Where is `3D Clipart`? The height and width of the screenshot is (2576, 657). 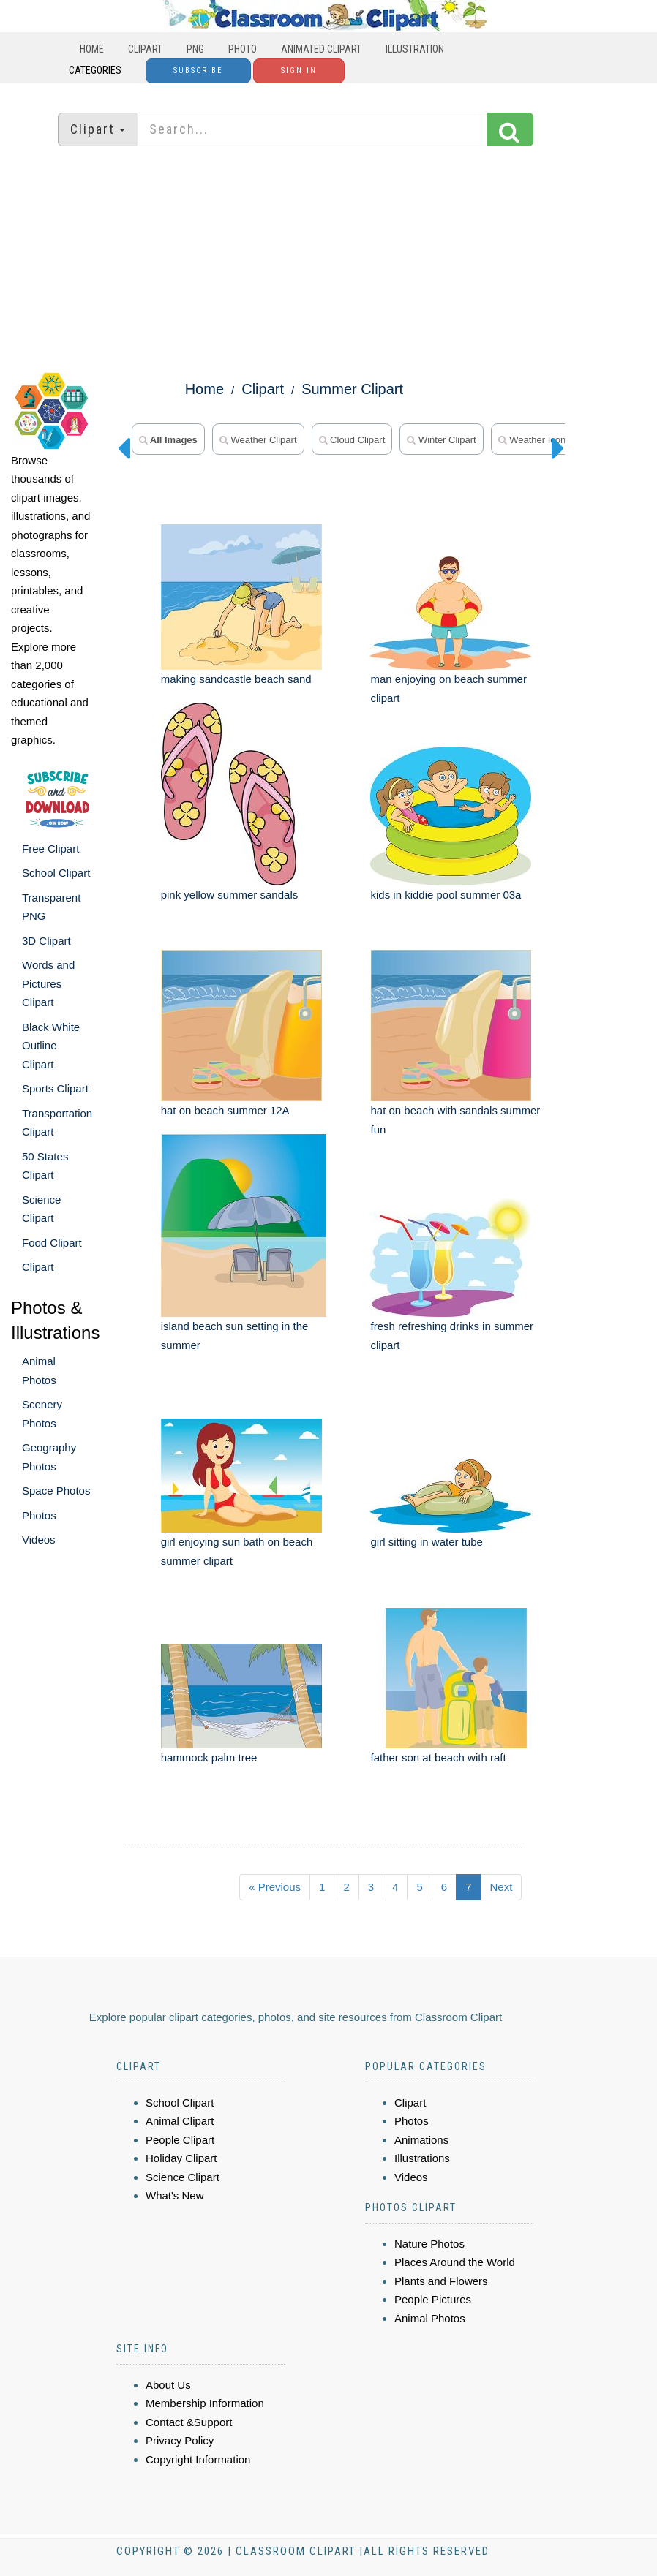 3D Clipart is located at coordinates (46, 940).